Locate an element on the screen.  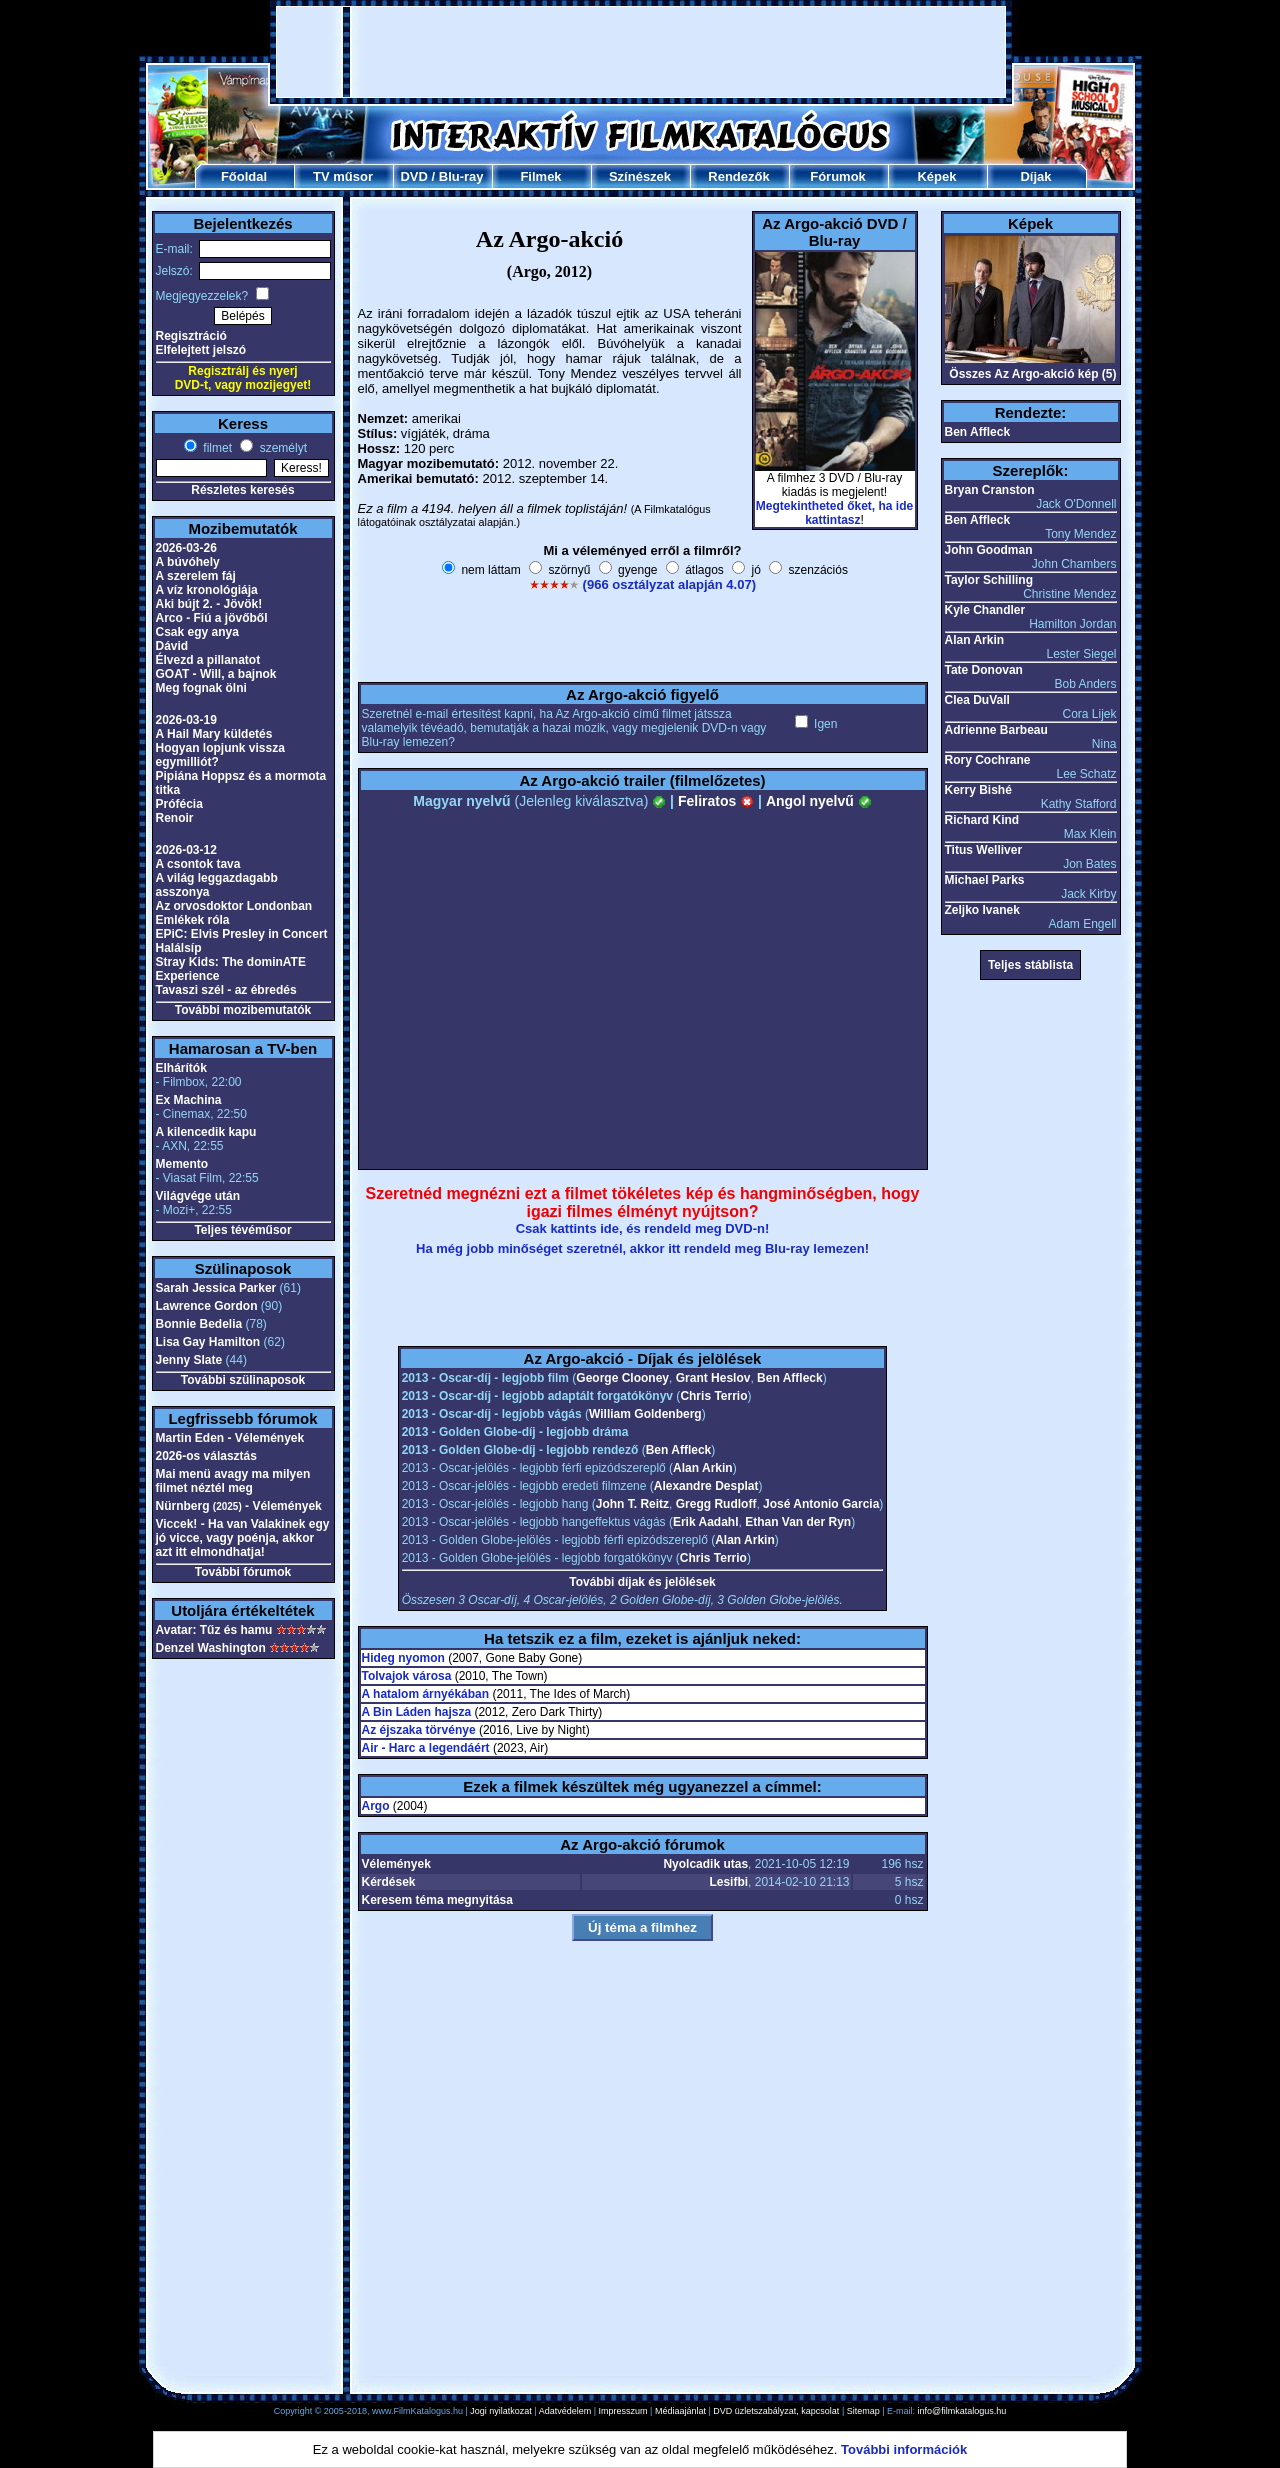
Lesifbi is located at coordinates (728, 1882).